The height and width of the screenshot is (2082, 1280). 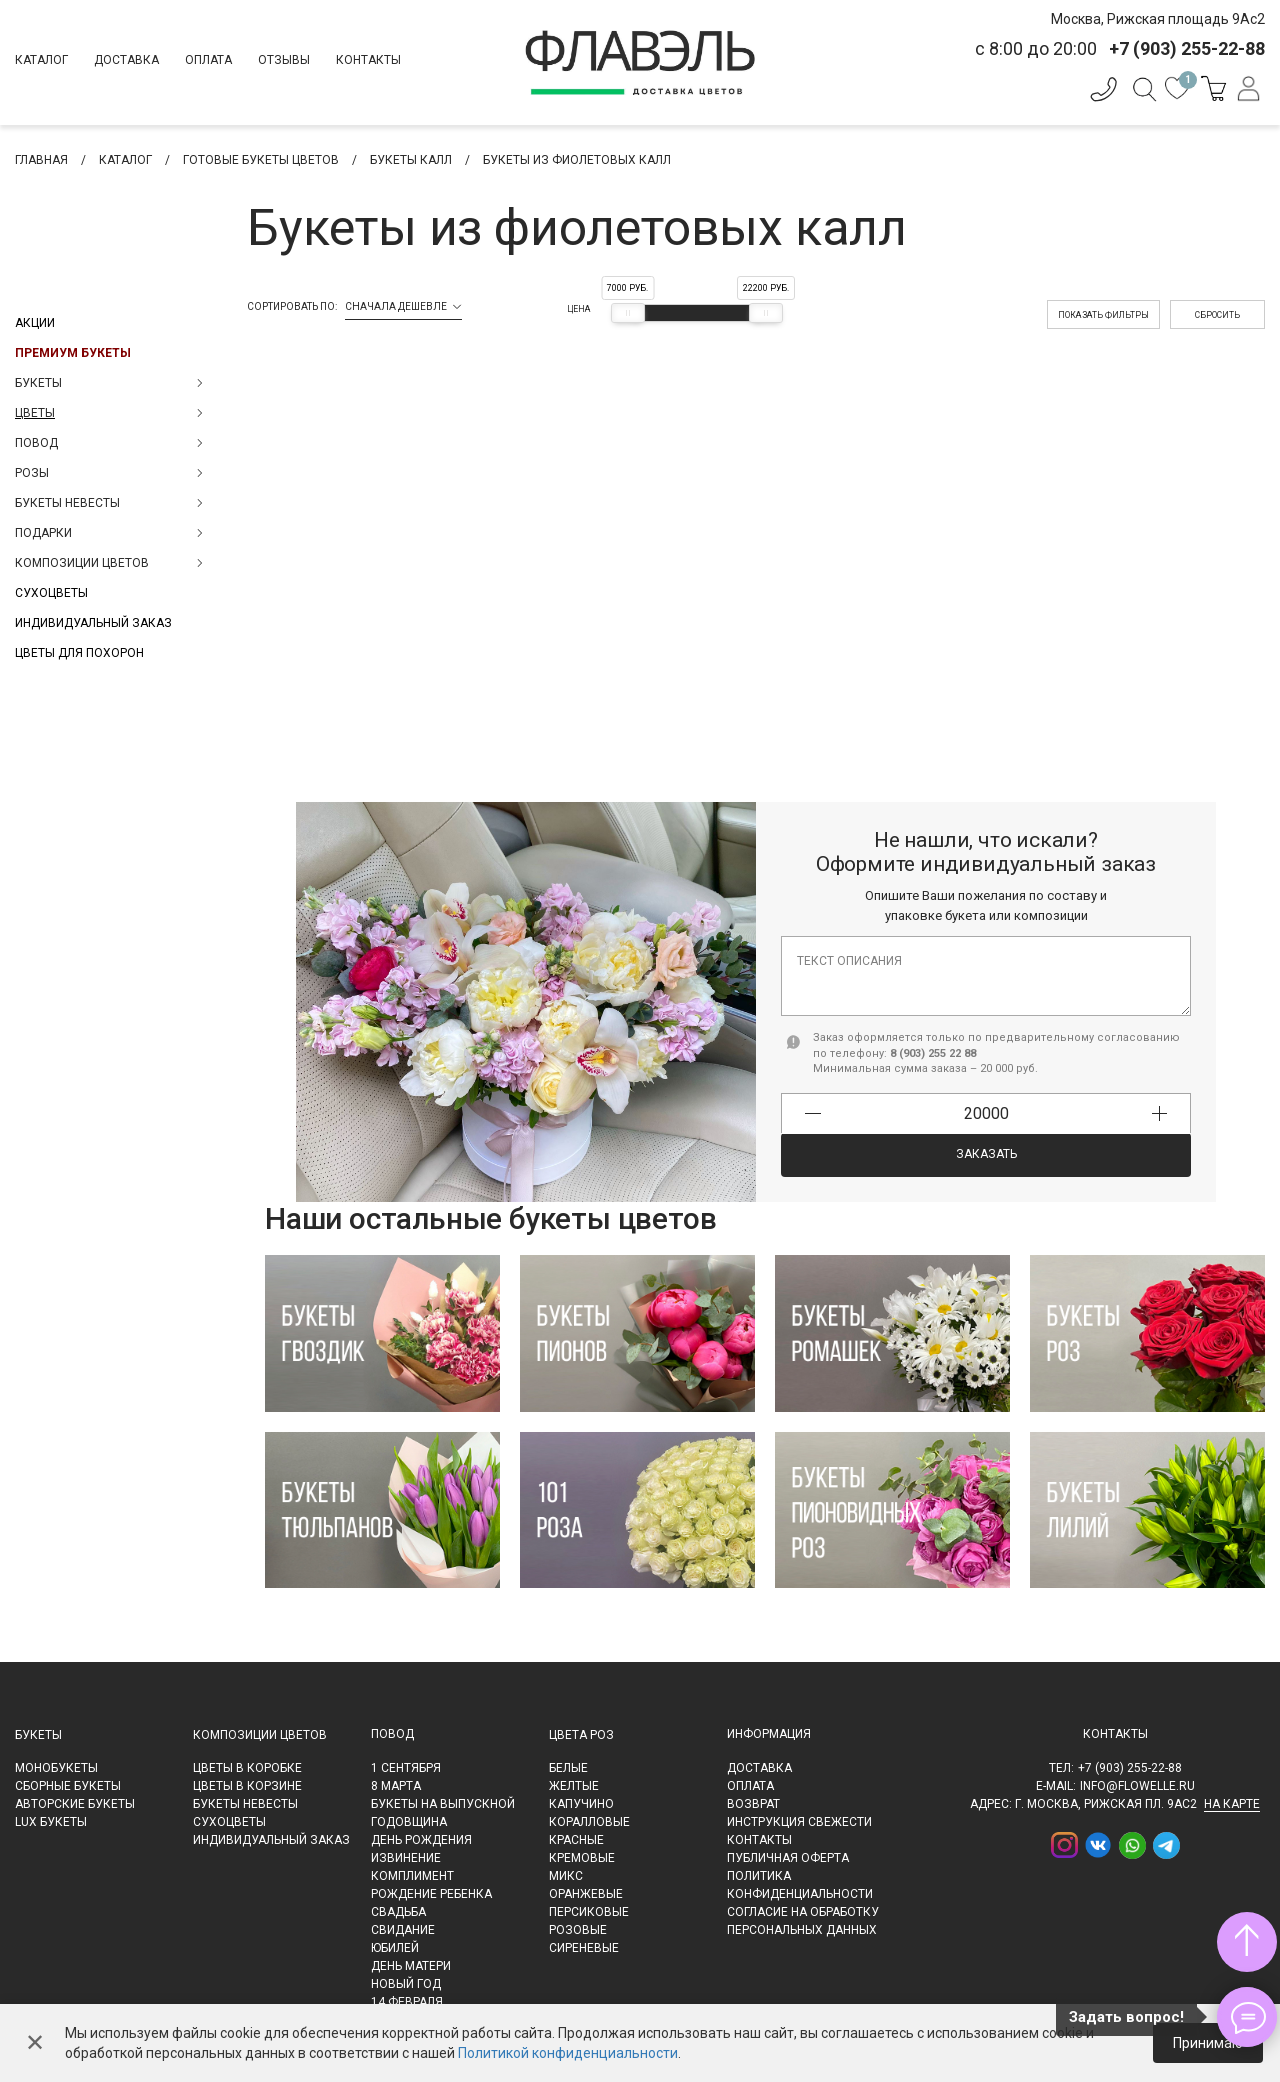 What do you see at coordinates (208, 60) in the screenshot?
I see `Оплата` at bounding box center [208, 60].